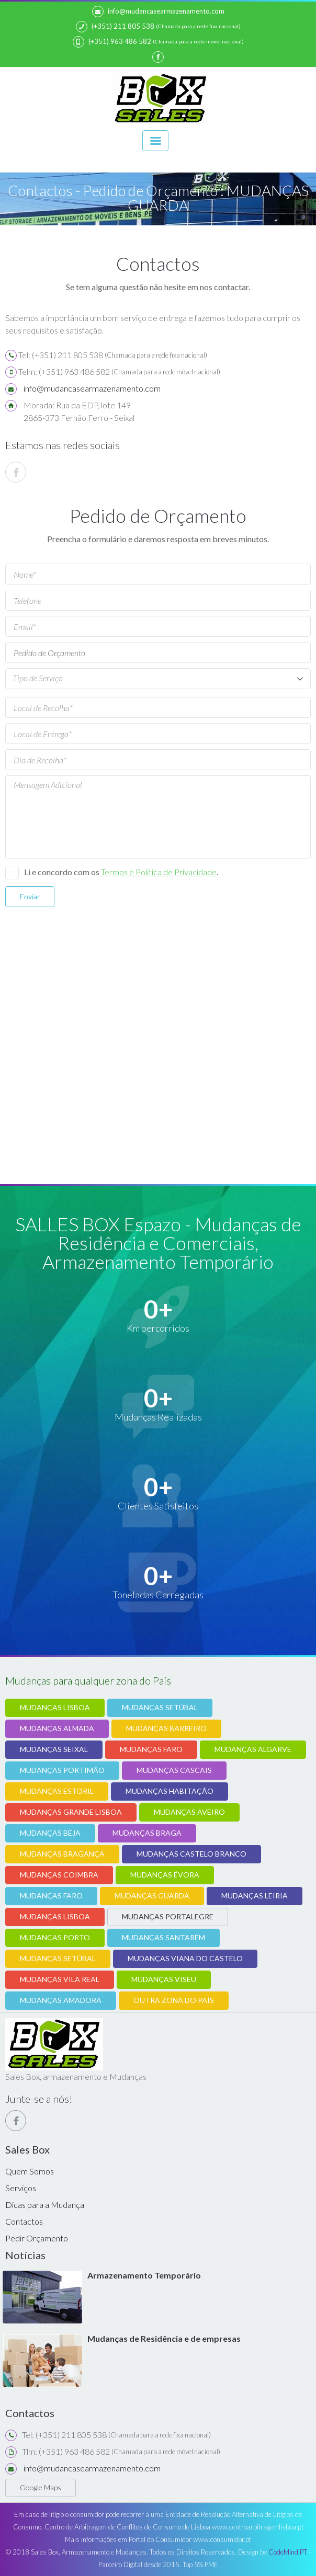  I want to click on MUDANÇAS BRAGANÇA, so click(62, 1853).